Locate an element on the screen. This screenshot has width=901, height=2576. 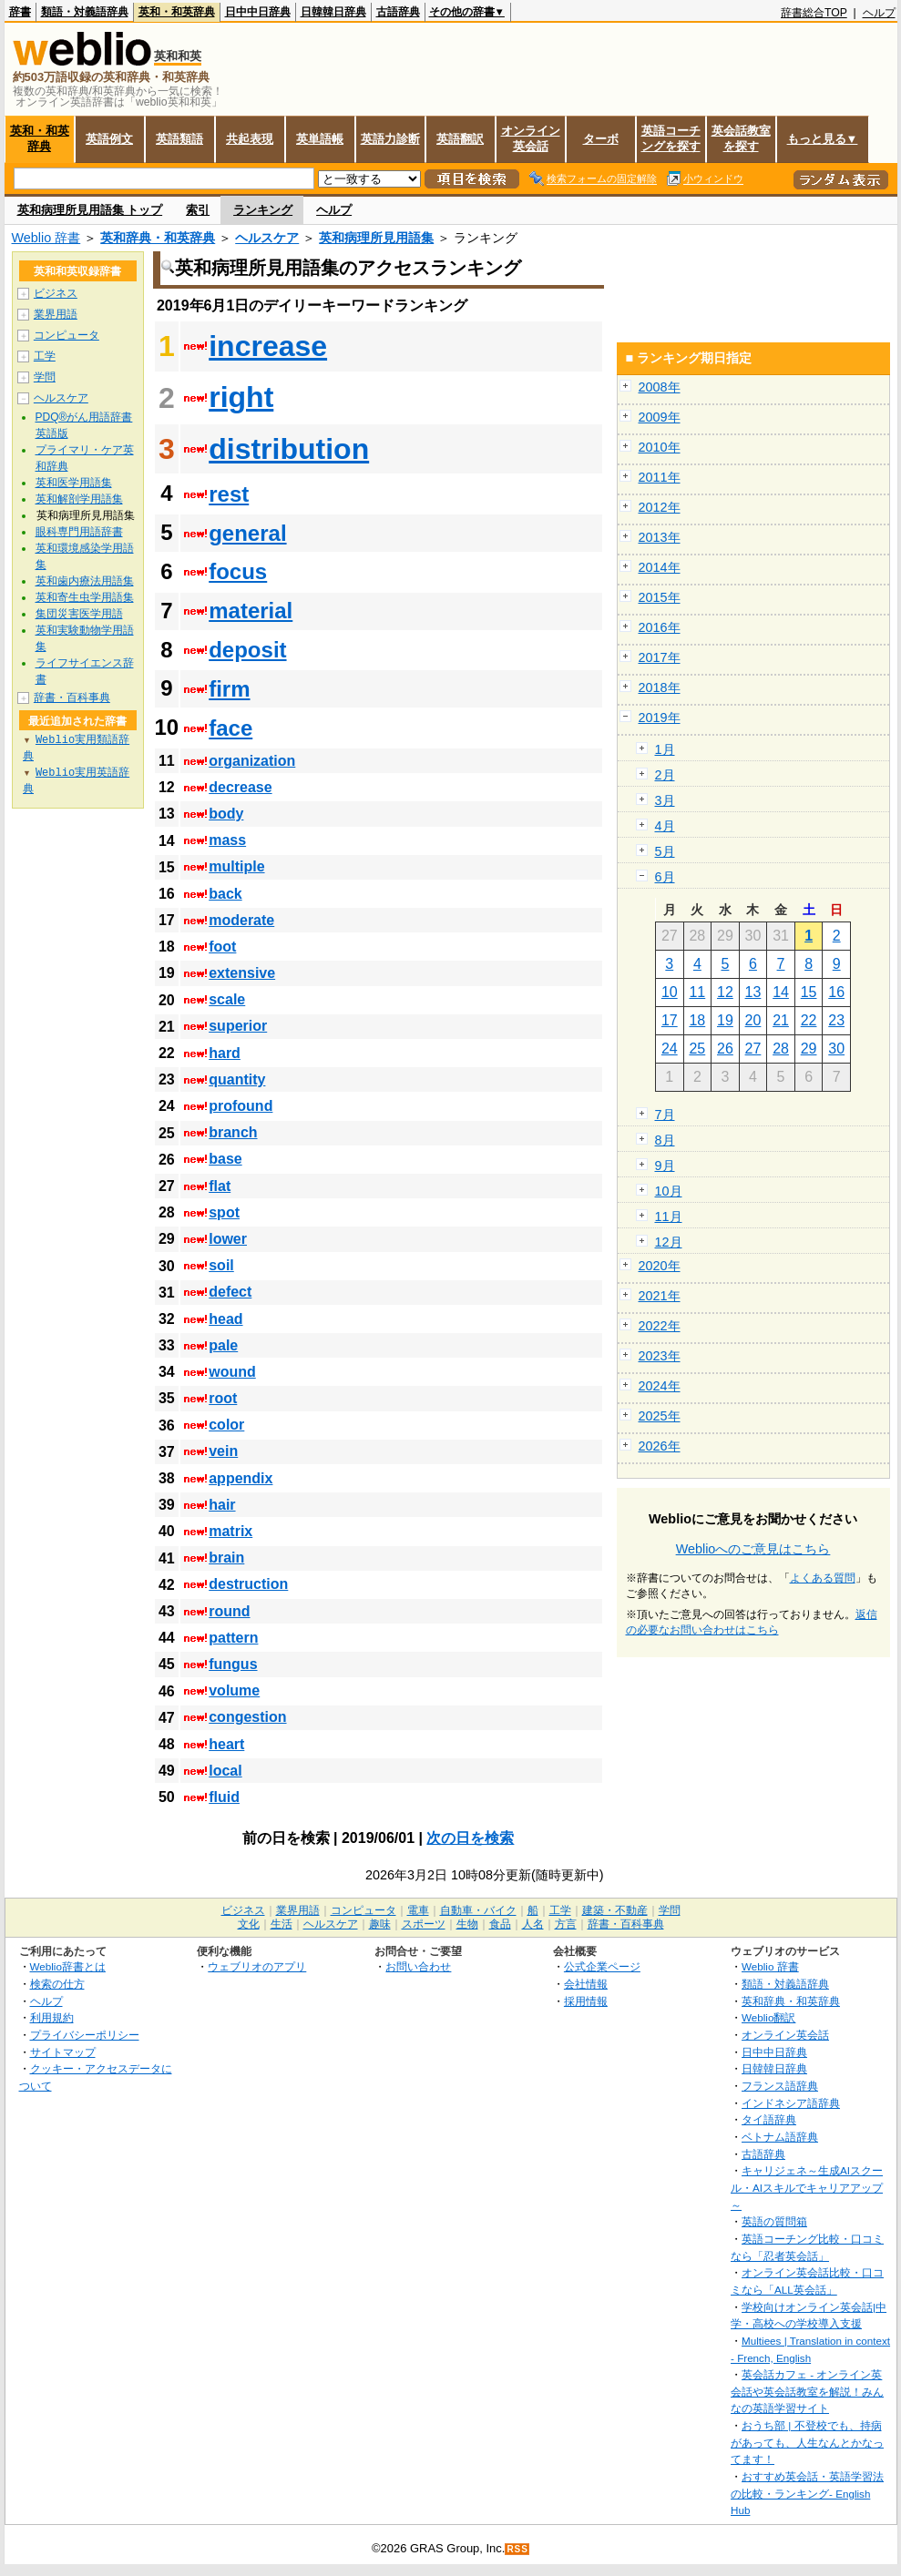
decrease is located at coordinates (240, 787).